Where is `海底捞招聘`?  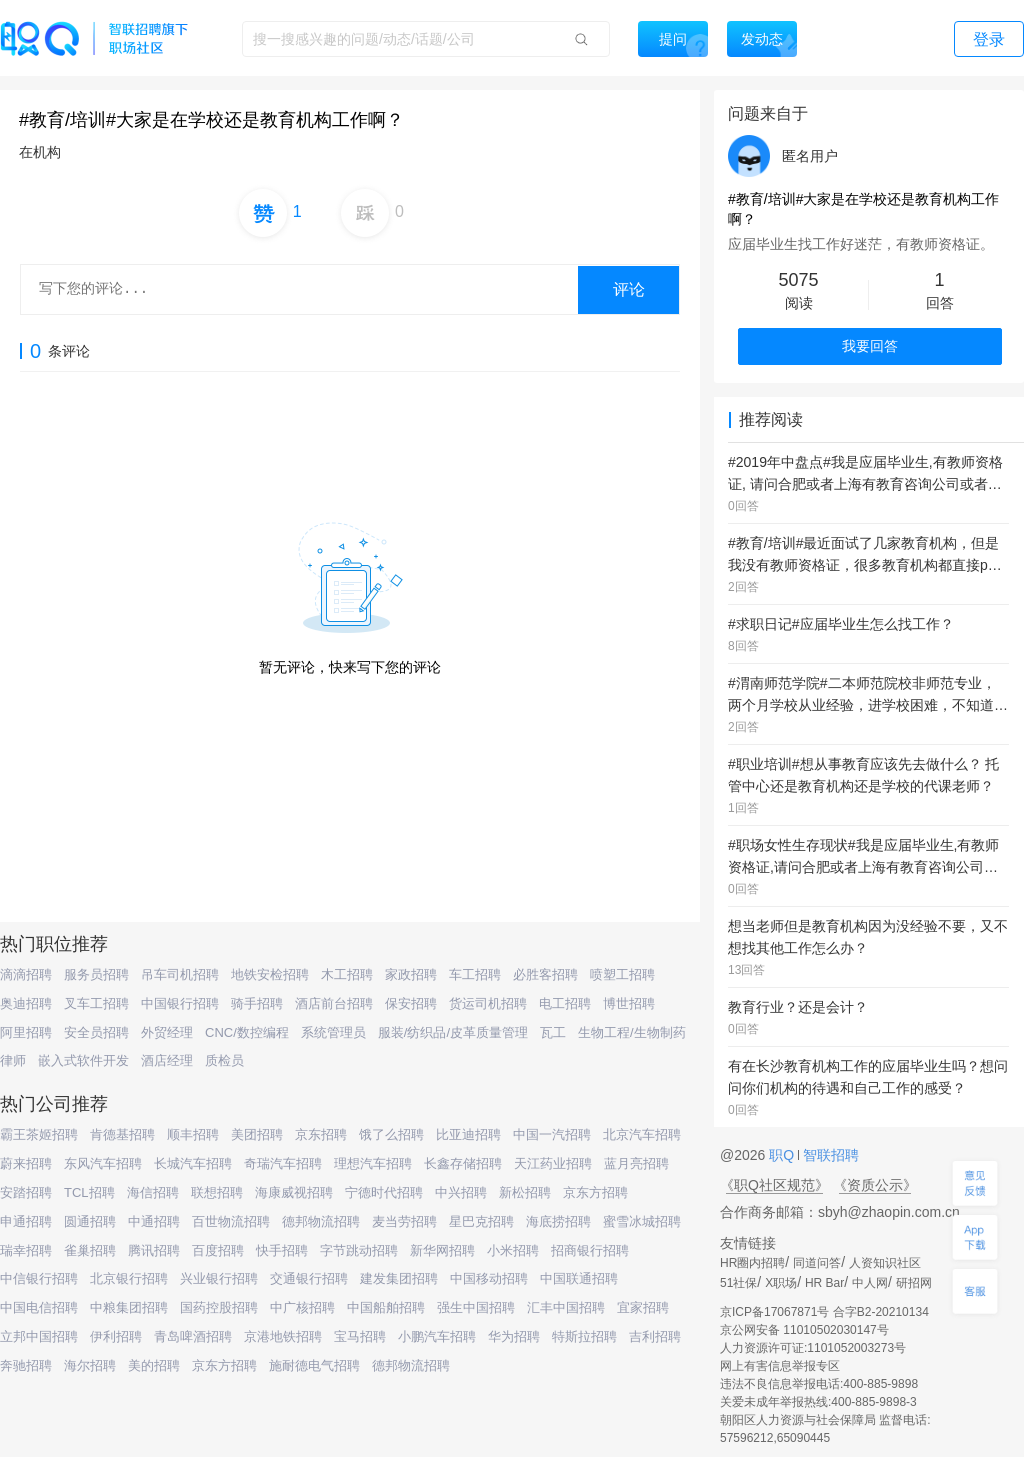
海底捞招聘 is located at coordinates (558, 1221).